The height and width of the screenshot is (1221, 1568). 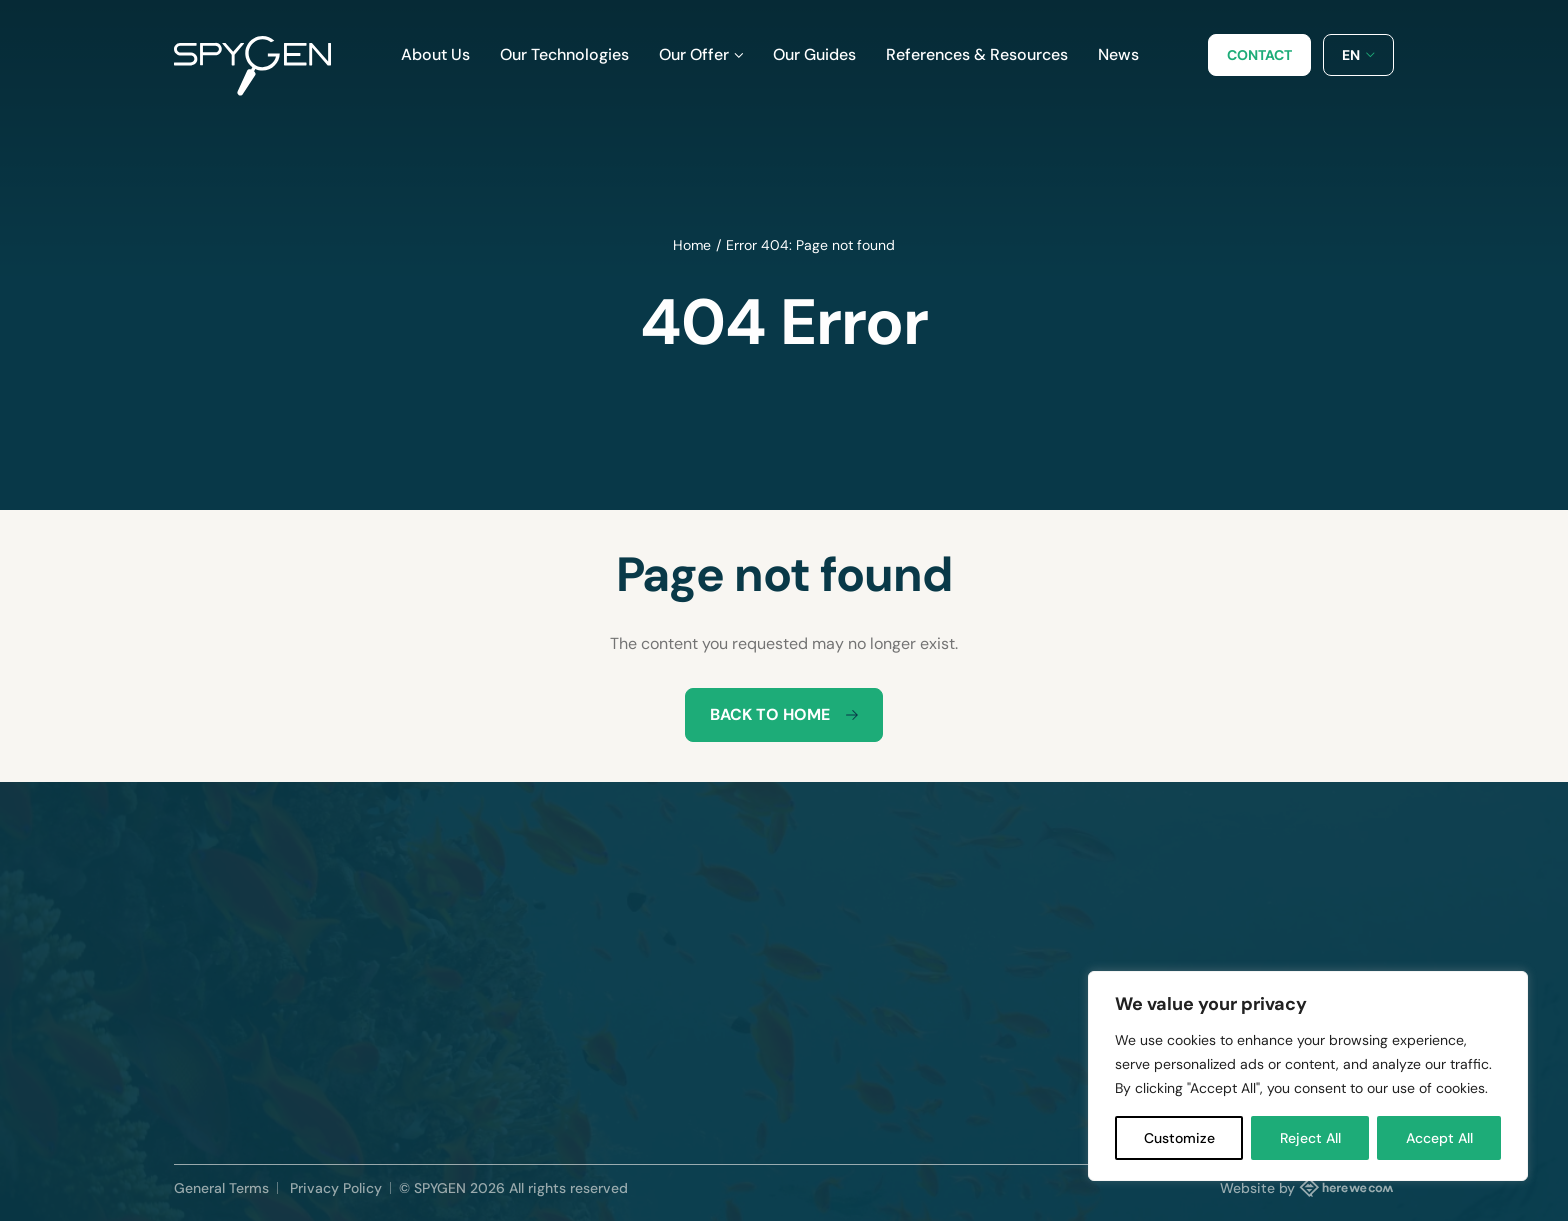 I want to click on Privacy Policy, so click(x=336, y=1188).